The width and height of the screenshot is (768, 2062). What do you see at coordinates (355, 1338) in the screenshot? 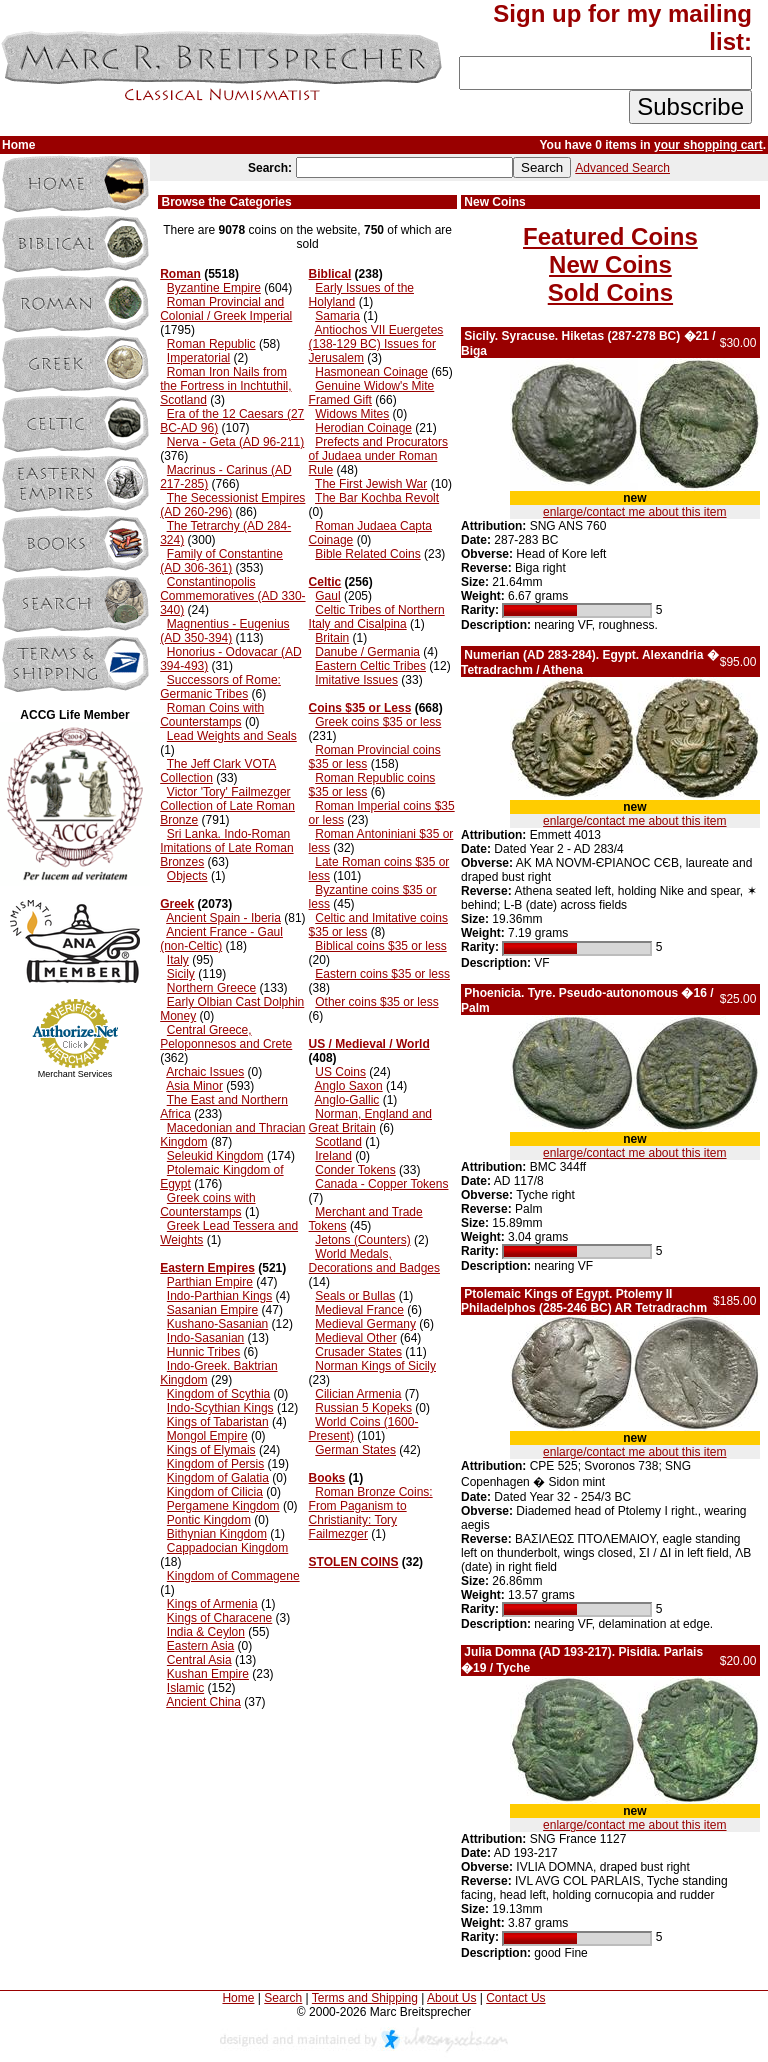
I see `Medieval Other` at bounding box center [355, 1338].